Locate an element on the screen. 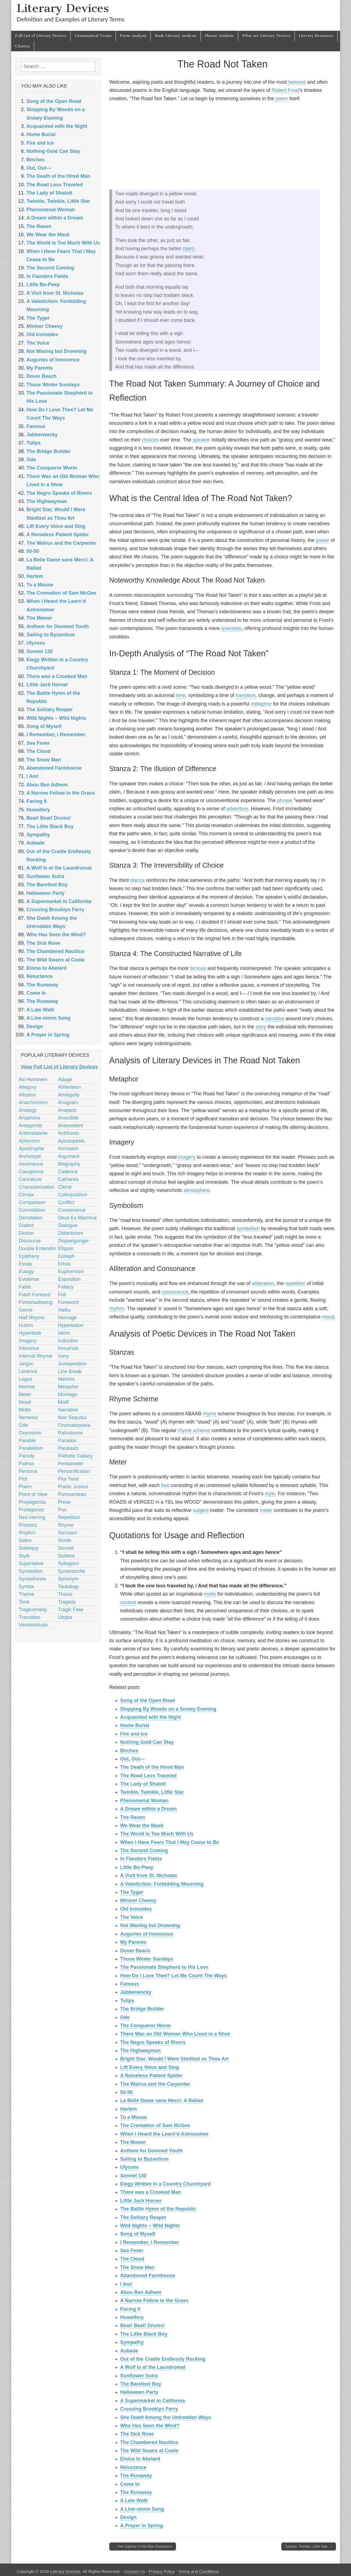 The height and width of the screenshot is (2576, 351). When I Have Fears That I May Cease to Be is located at coordinates (169, 1842).